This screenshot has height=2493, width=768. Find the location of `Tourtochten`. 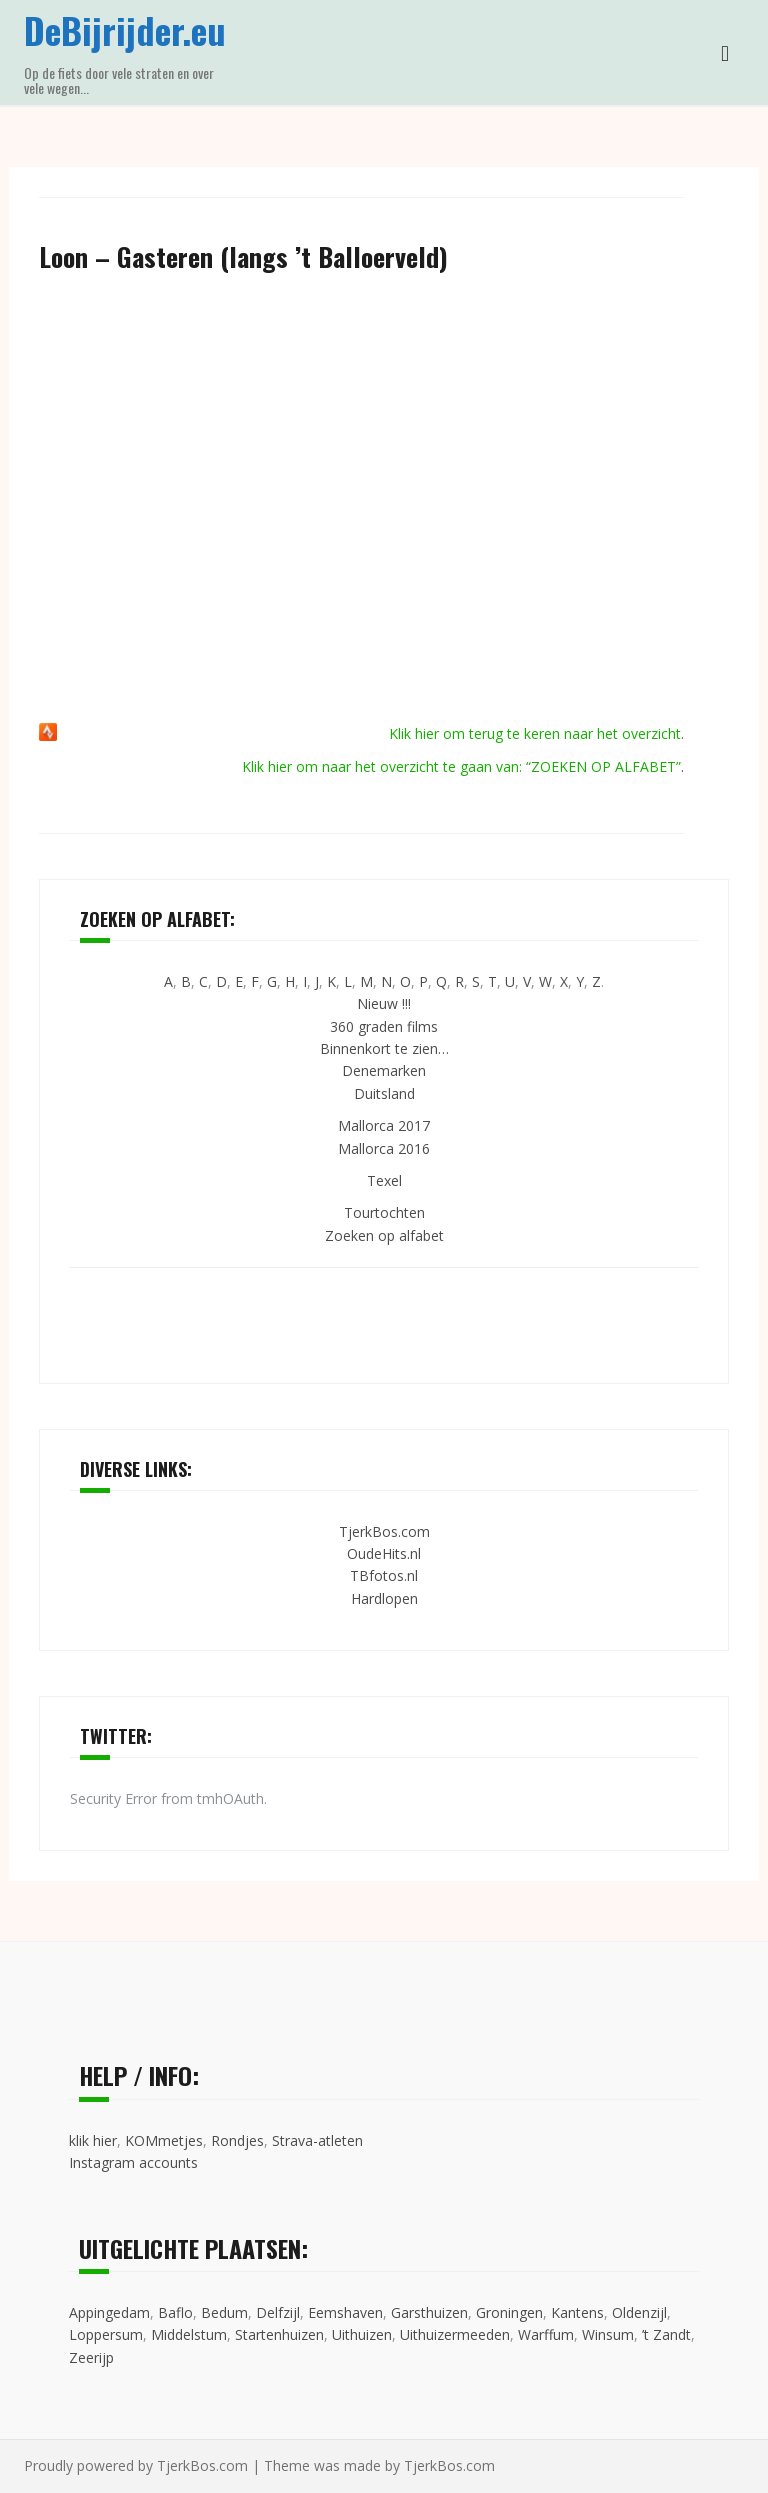

Tourtochten is located at coordinates (384, 1212).